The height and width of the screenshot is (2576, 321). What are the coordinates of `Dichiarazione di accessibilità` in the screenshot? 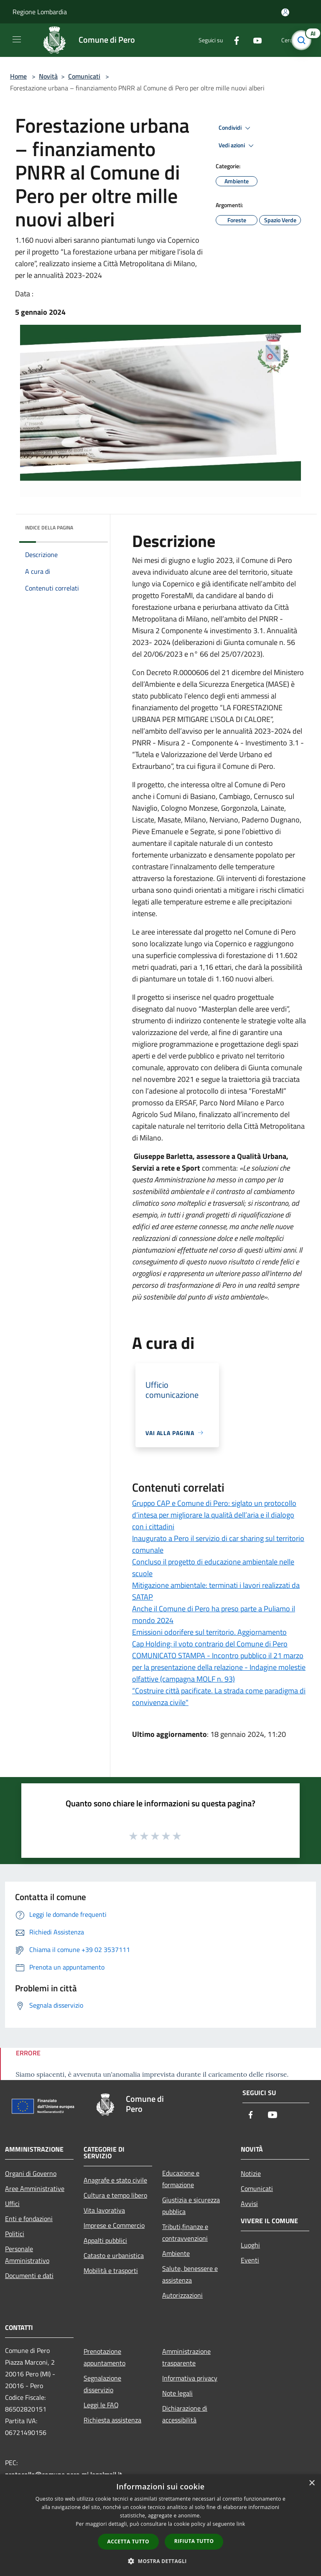 It's located at (184, 2414).